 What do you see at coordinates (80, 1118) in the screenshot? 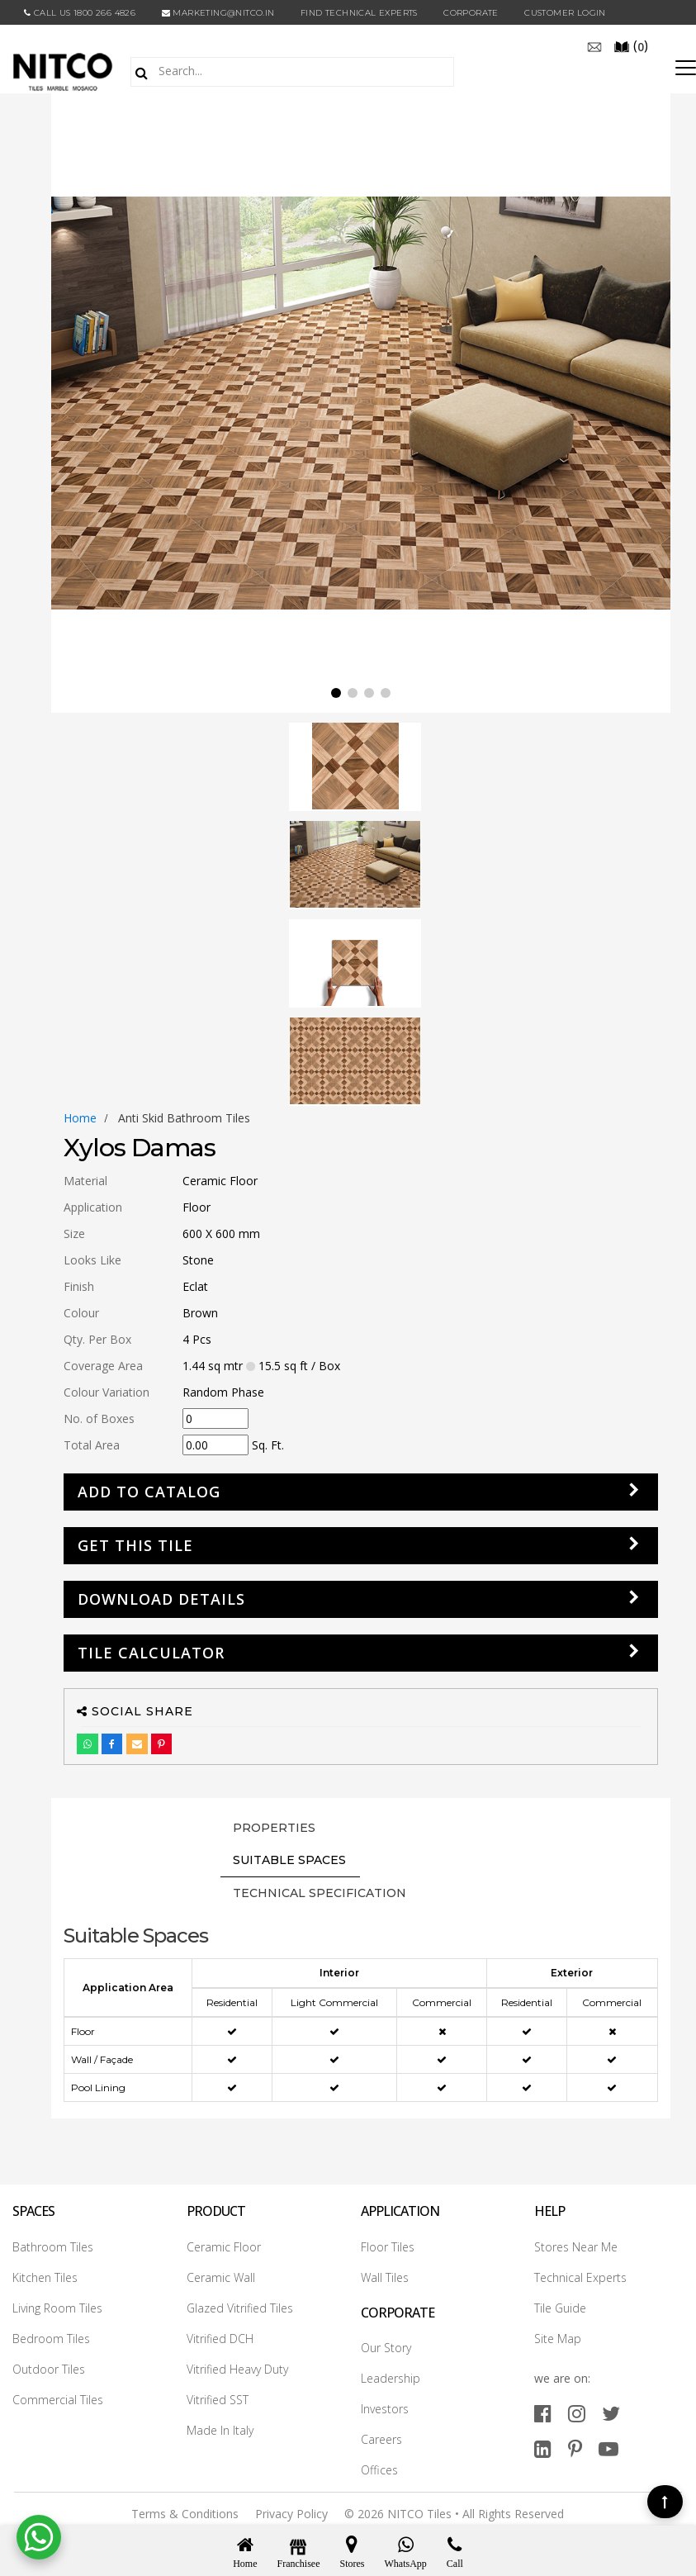
I see `Home` at bounding box center [80, 1118].